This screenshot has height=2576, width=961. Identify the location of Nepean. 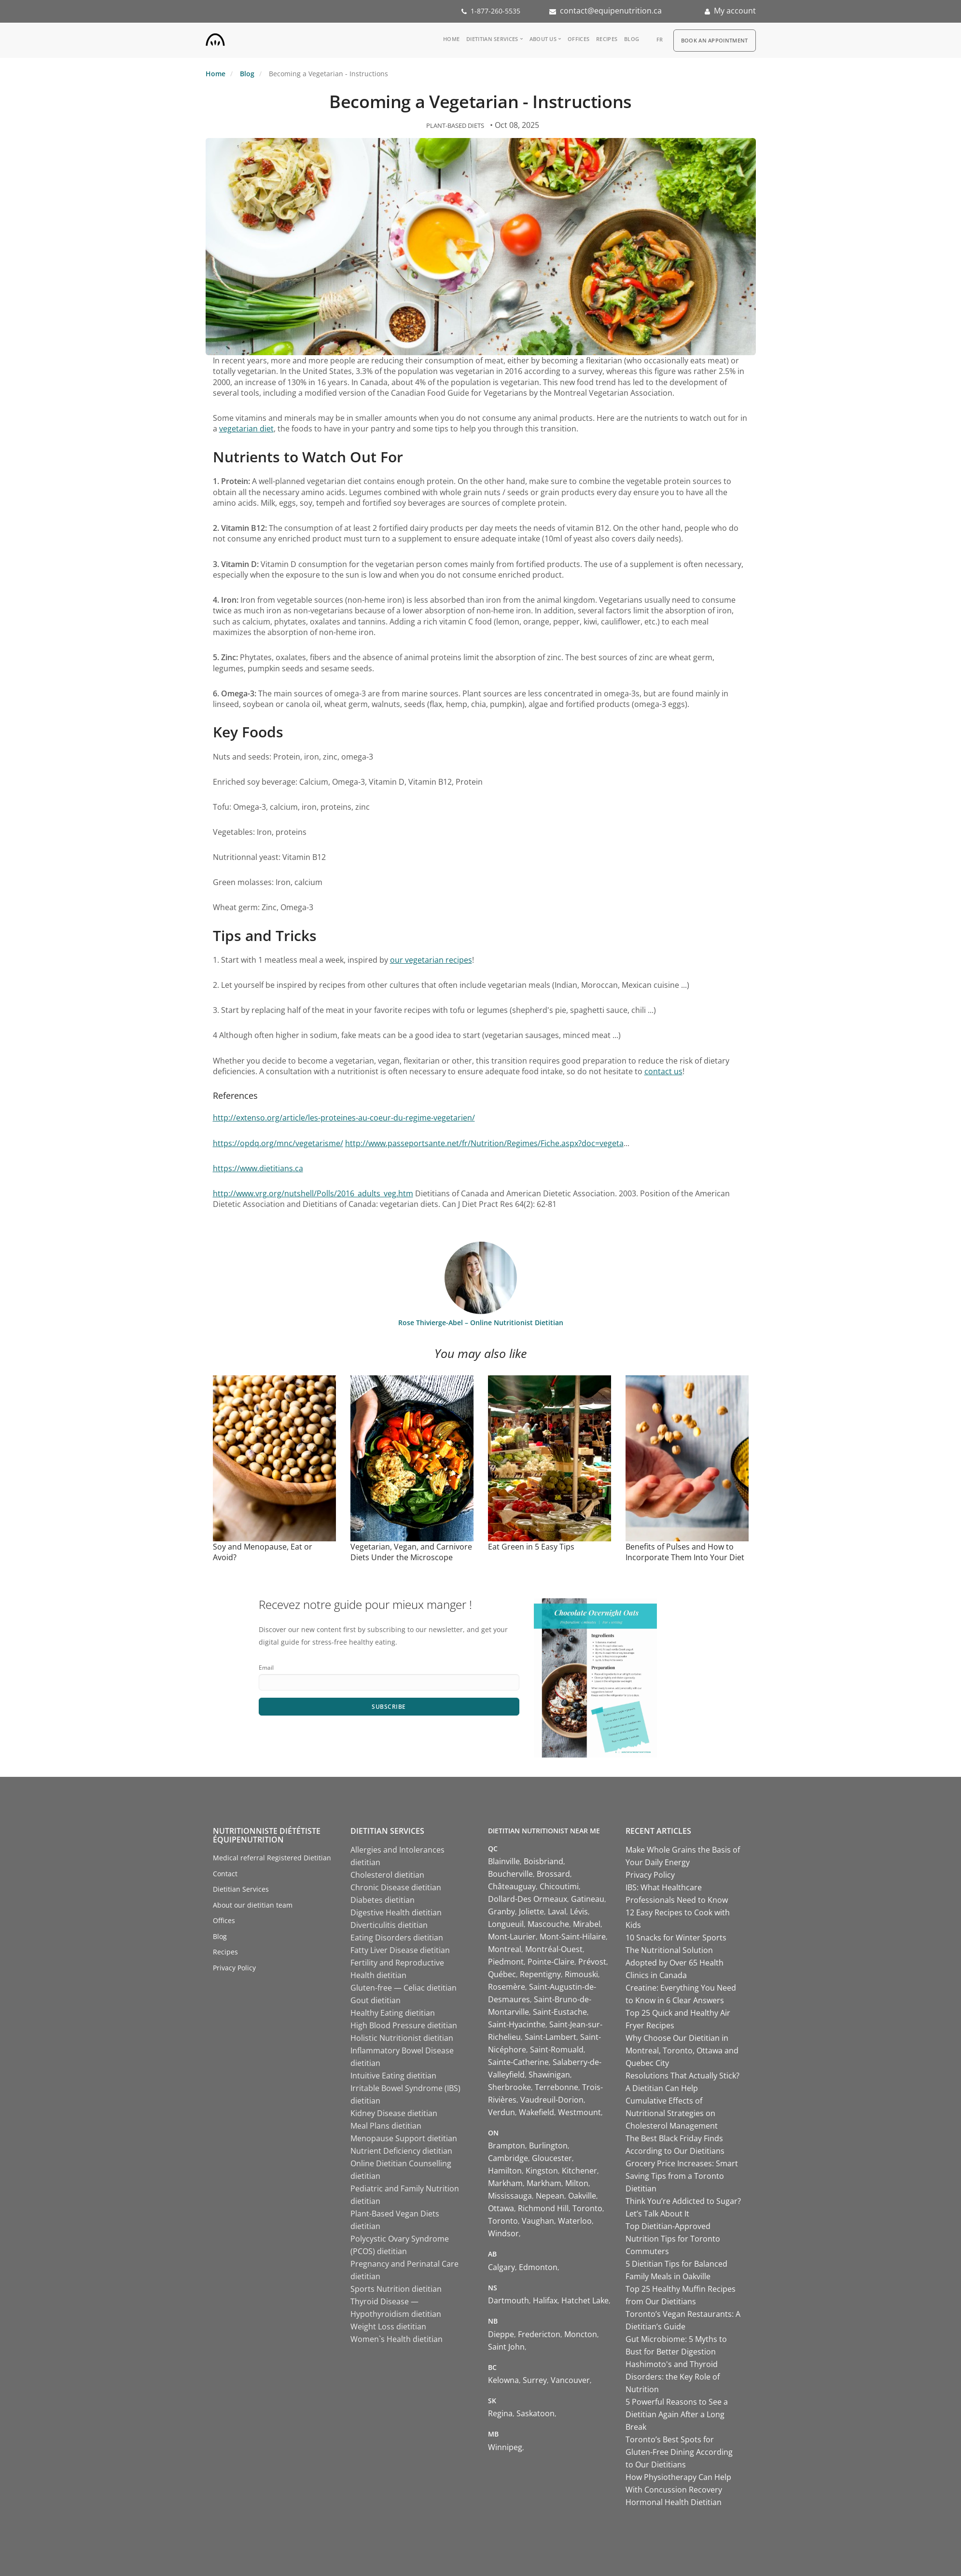
(550, 2195).